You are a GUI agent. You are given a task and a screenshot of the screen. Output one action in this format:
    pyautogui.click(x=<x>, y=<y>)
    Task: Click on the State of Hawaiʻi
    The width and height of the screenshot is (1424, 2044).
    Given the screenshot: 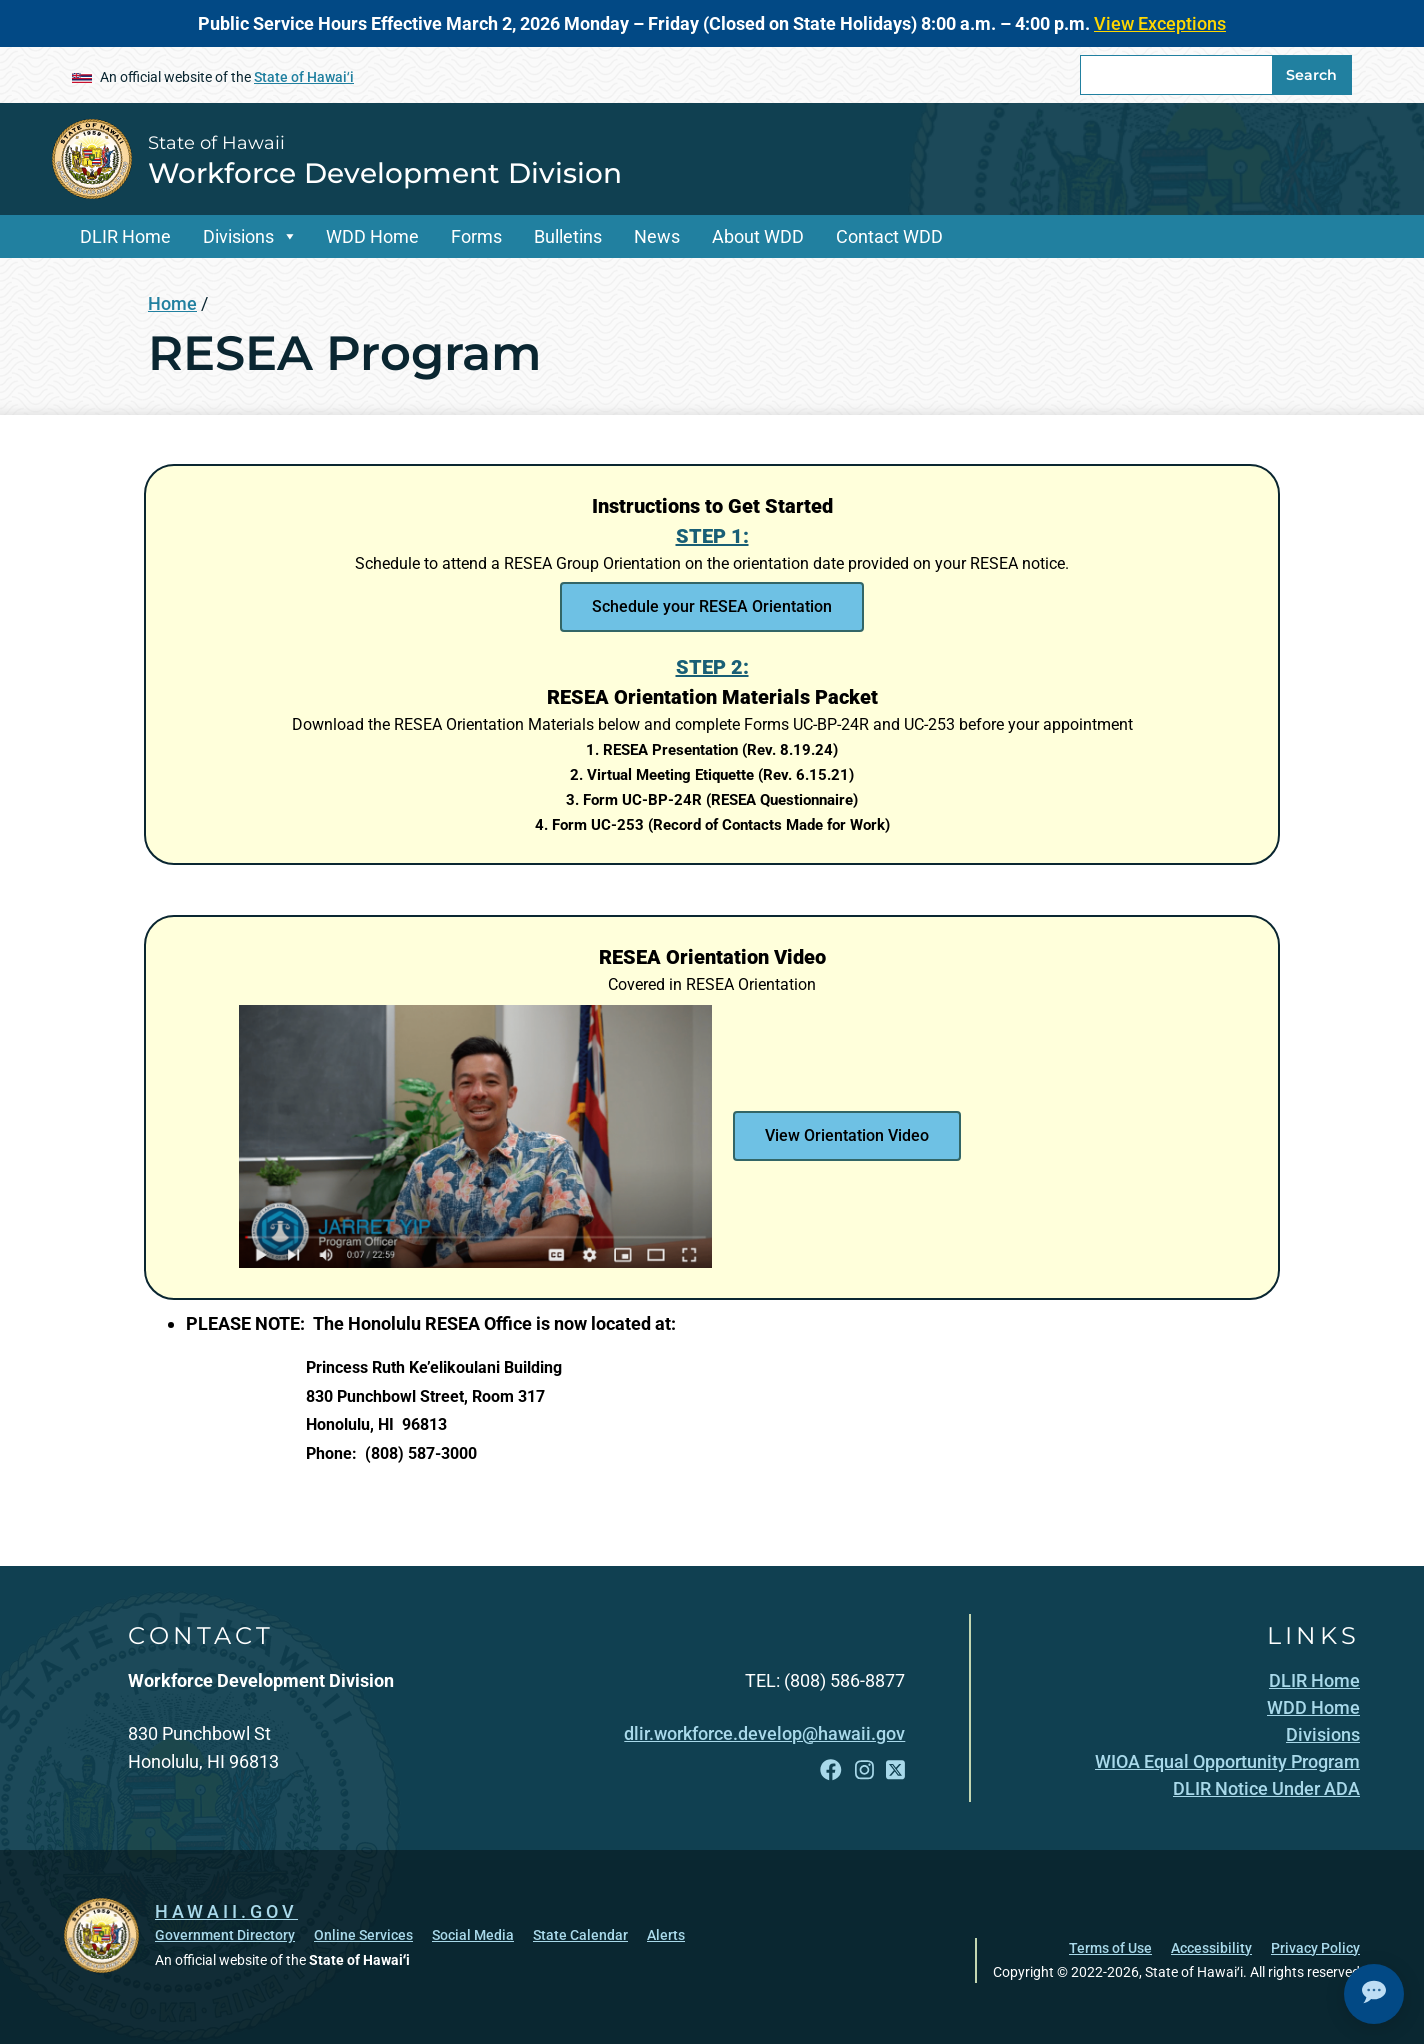 What is the action you would take?
    pyautogui.click(x=304, y=77)
    